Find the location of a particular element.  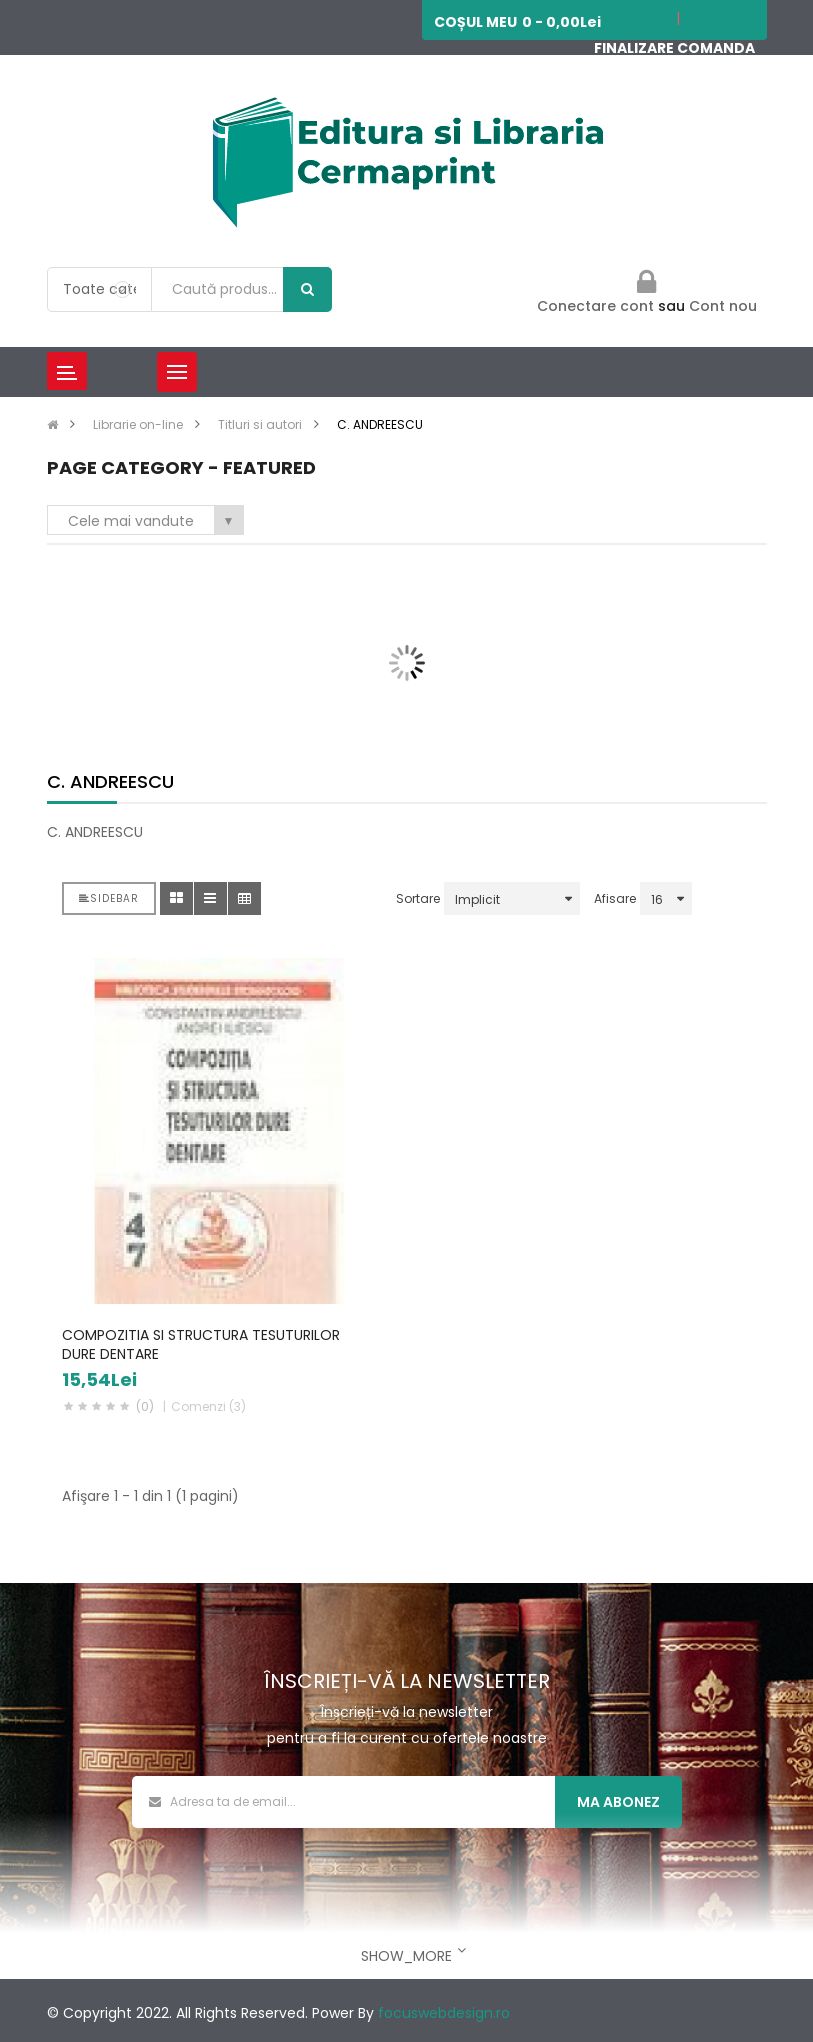

(0) is located at coordinates (145, 1406).